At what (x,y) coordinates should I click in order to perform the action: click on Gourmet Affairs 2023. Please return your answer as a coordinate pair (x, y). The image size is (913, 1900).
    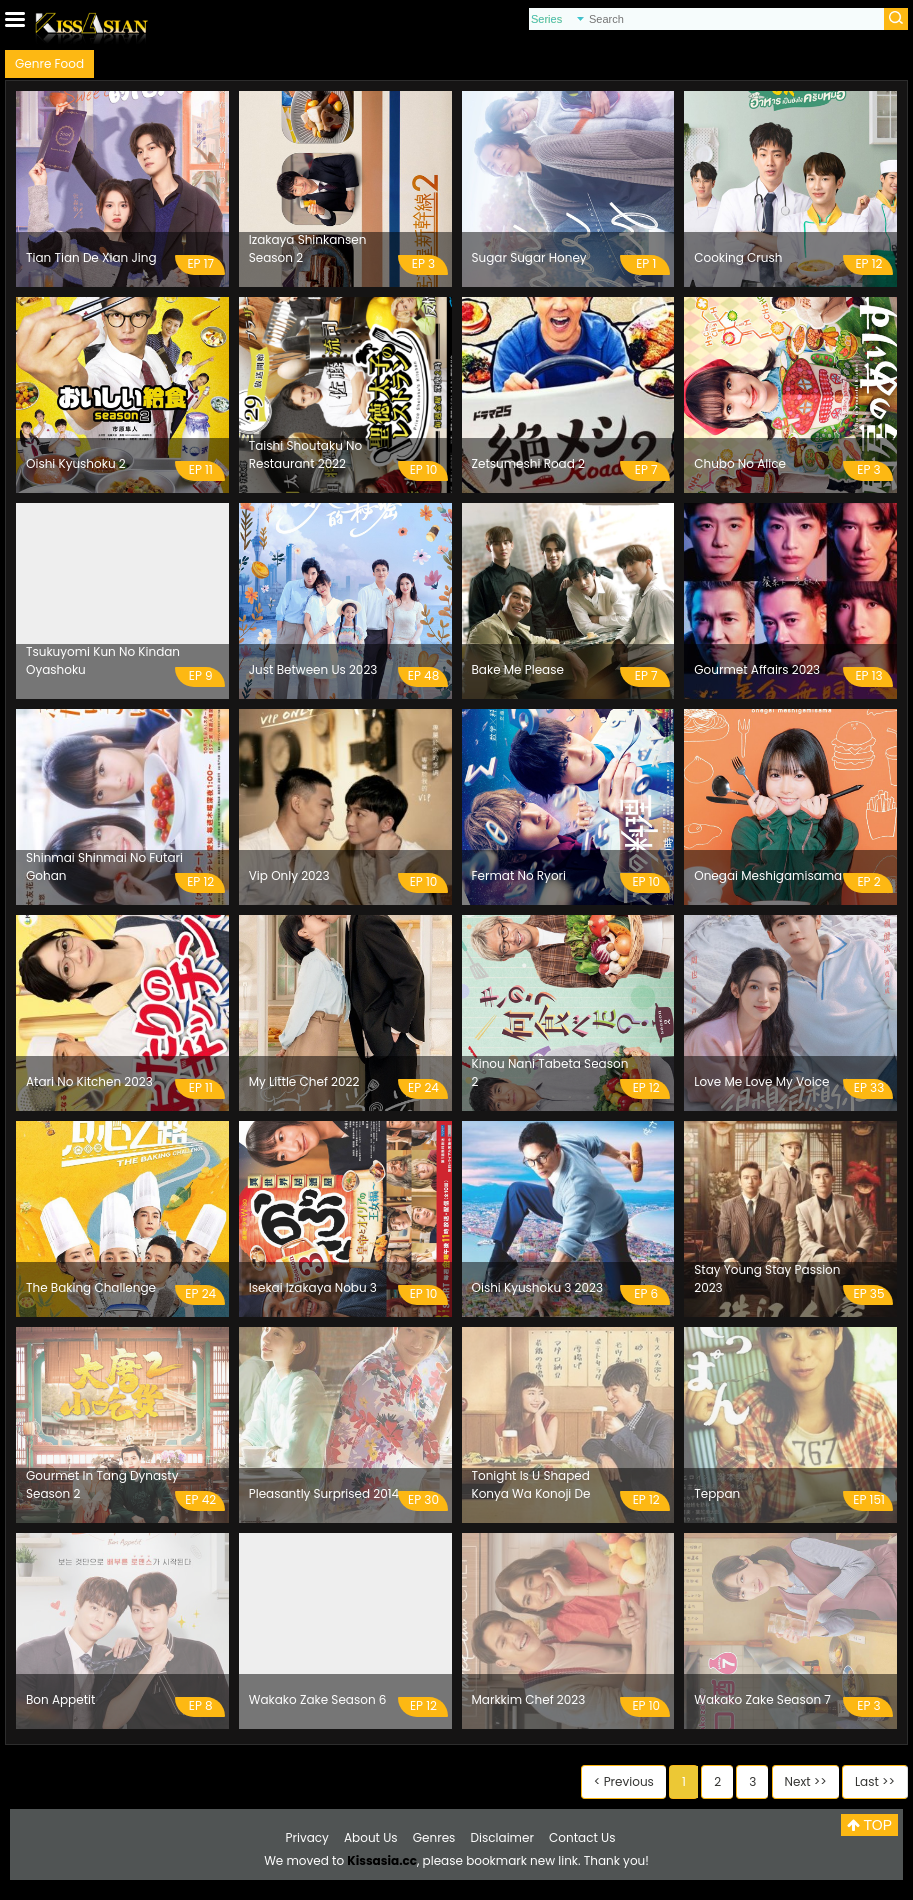
    Looking at the image, I should click on (757, 669).